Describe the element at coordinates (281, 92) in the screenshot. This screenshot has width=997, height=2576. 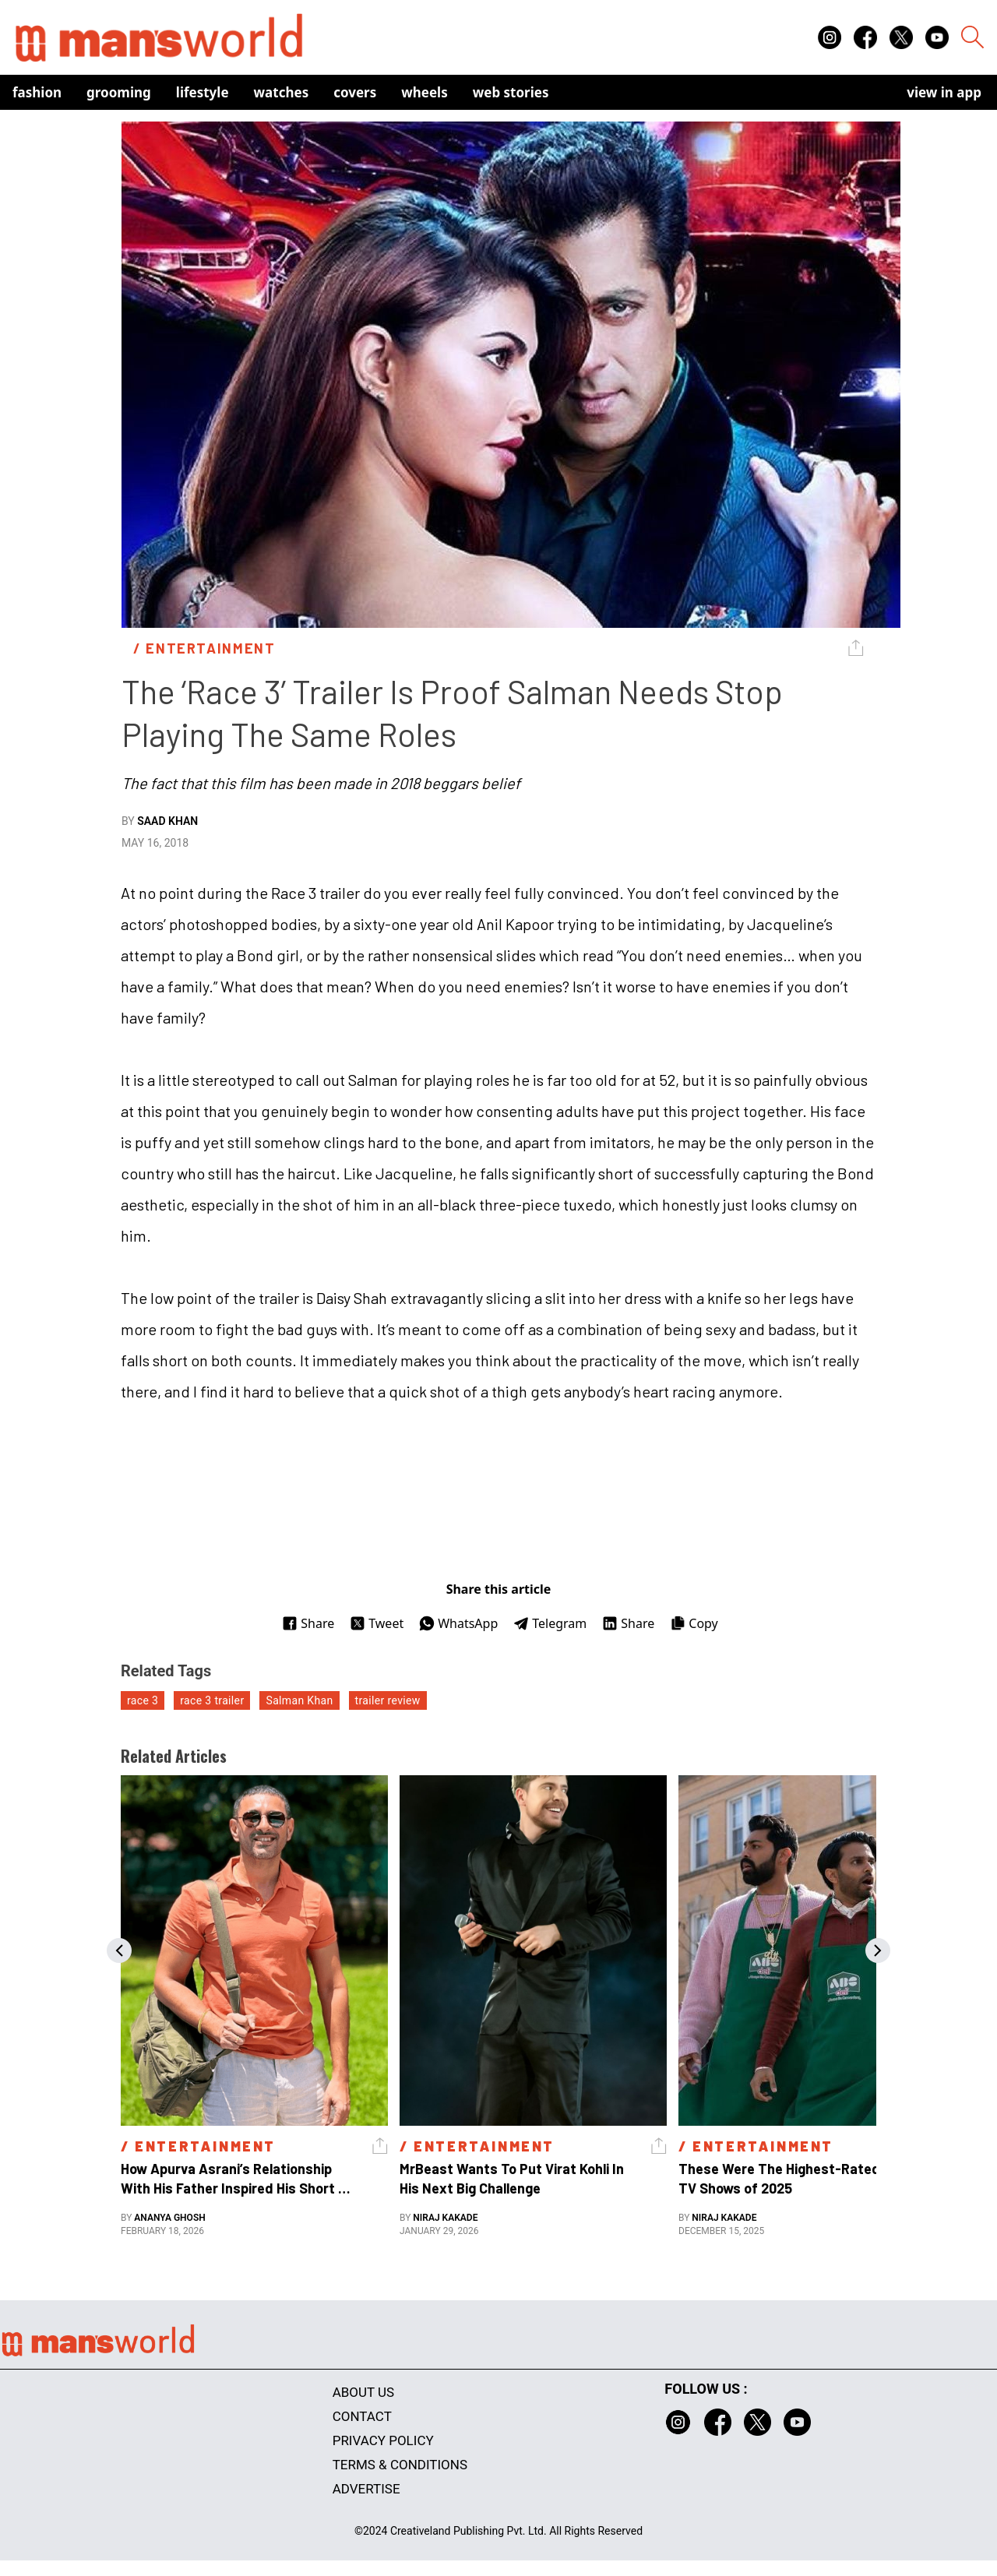
I see `Watches` at that location.